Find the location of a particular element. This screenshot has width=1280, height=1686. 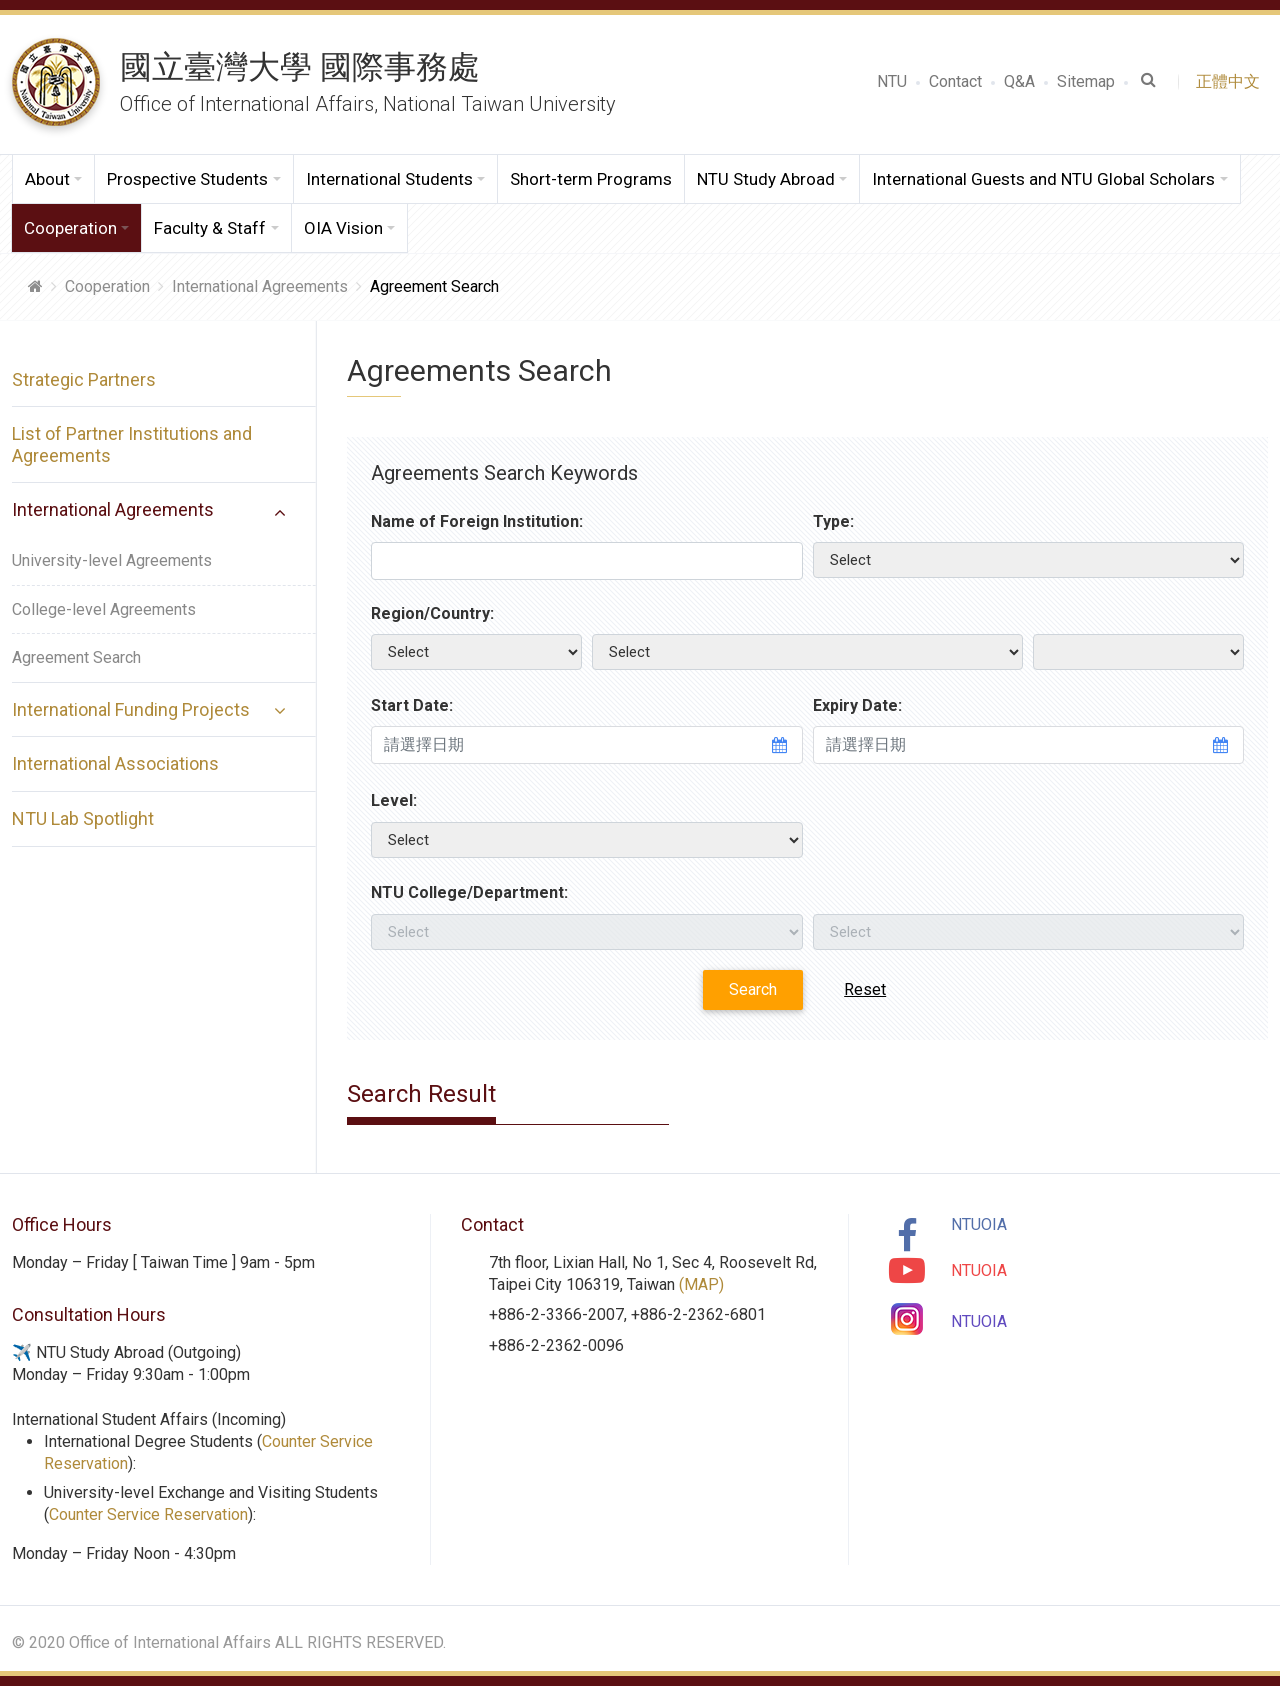

International Guests and NTU Global Scholars is located at coordinates (1043, 179).